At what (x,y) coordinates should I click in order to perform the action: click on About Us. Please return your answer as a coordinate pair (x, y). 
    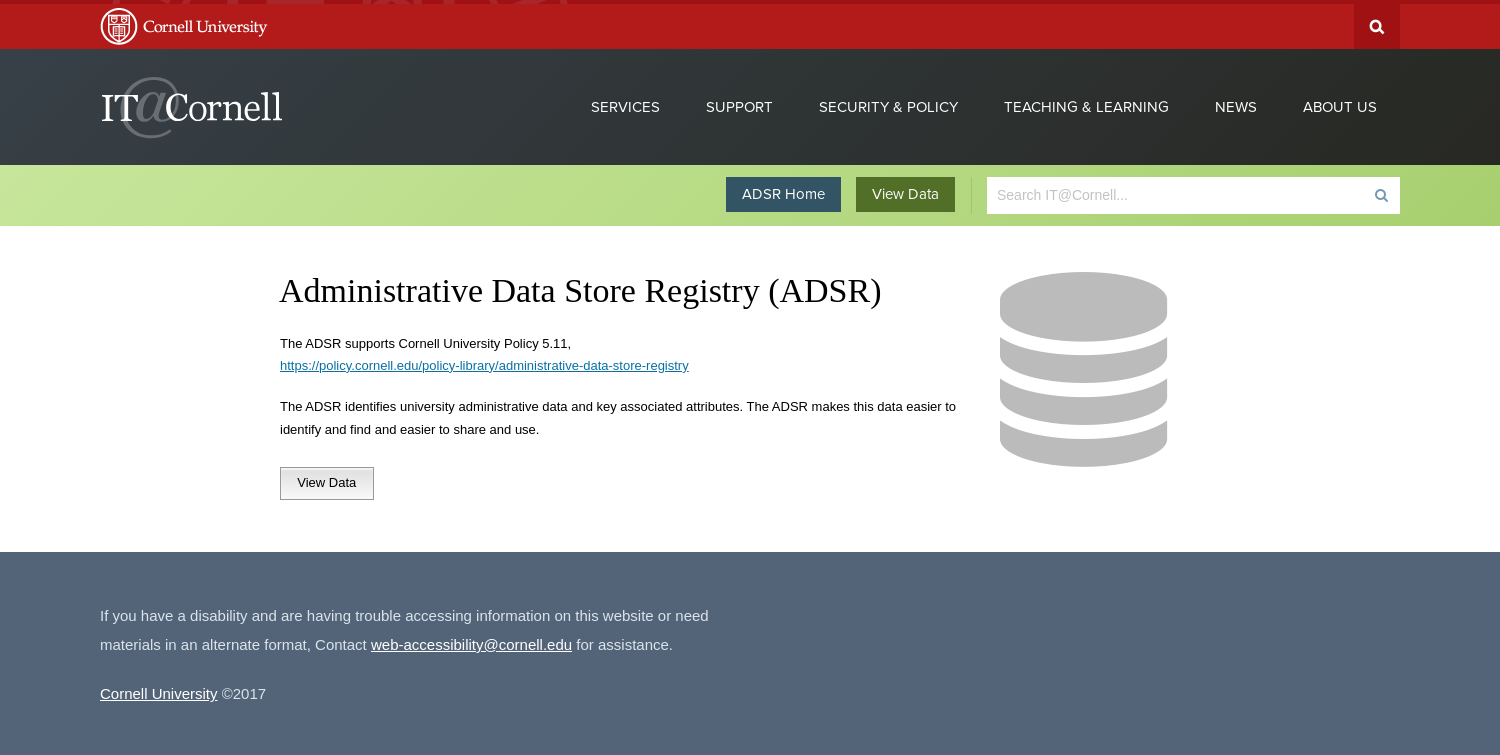
    Looking at the image, I should click on (1340, 103).